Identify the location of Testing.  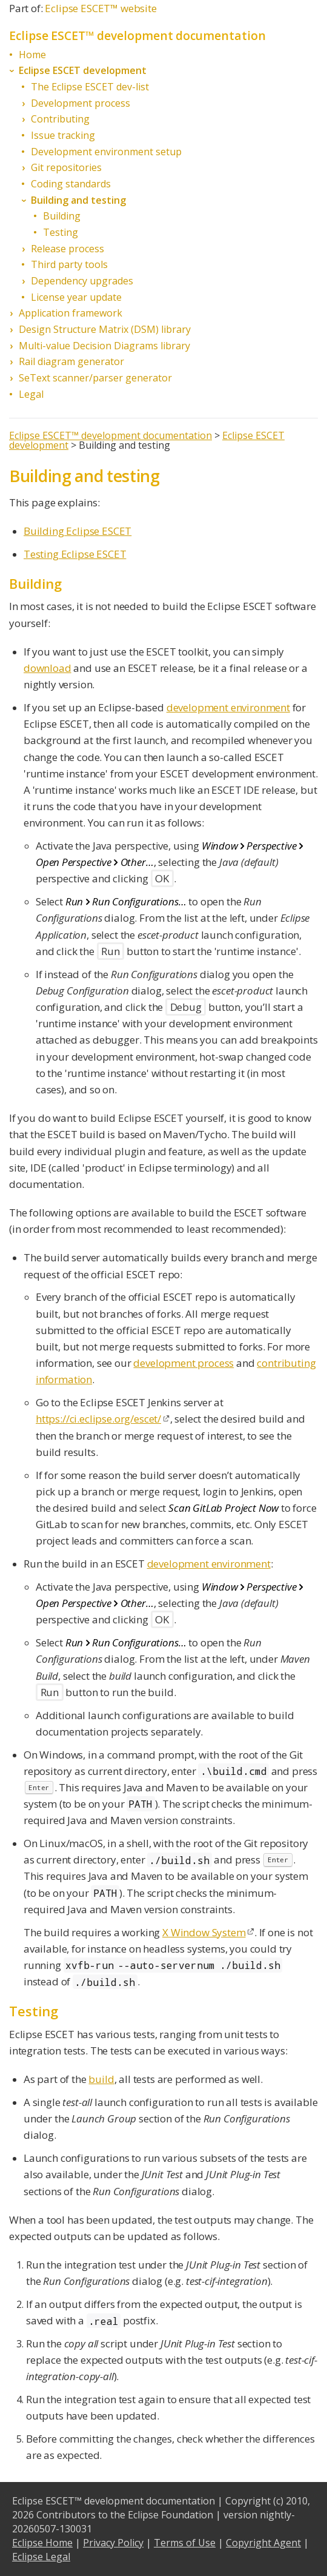
(60, 232).